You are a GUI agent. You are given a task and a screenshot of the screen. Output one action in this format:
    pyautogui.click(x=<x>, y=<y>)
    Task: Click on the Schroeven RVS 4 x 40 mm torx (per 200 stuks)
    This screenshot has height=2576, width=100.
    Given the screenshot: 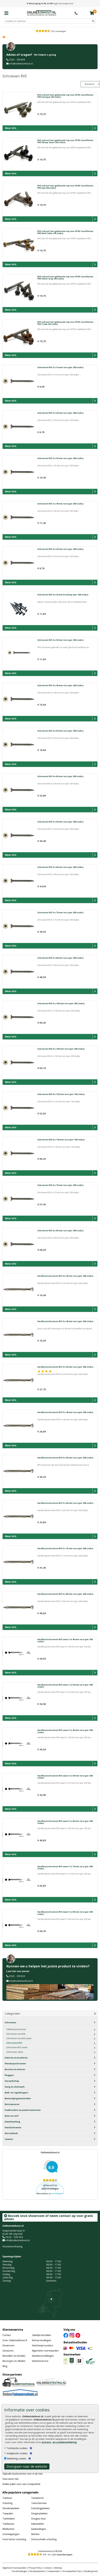 What is the action you would take?
    pyautogui.click(x=60, y=685)
    